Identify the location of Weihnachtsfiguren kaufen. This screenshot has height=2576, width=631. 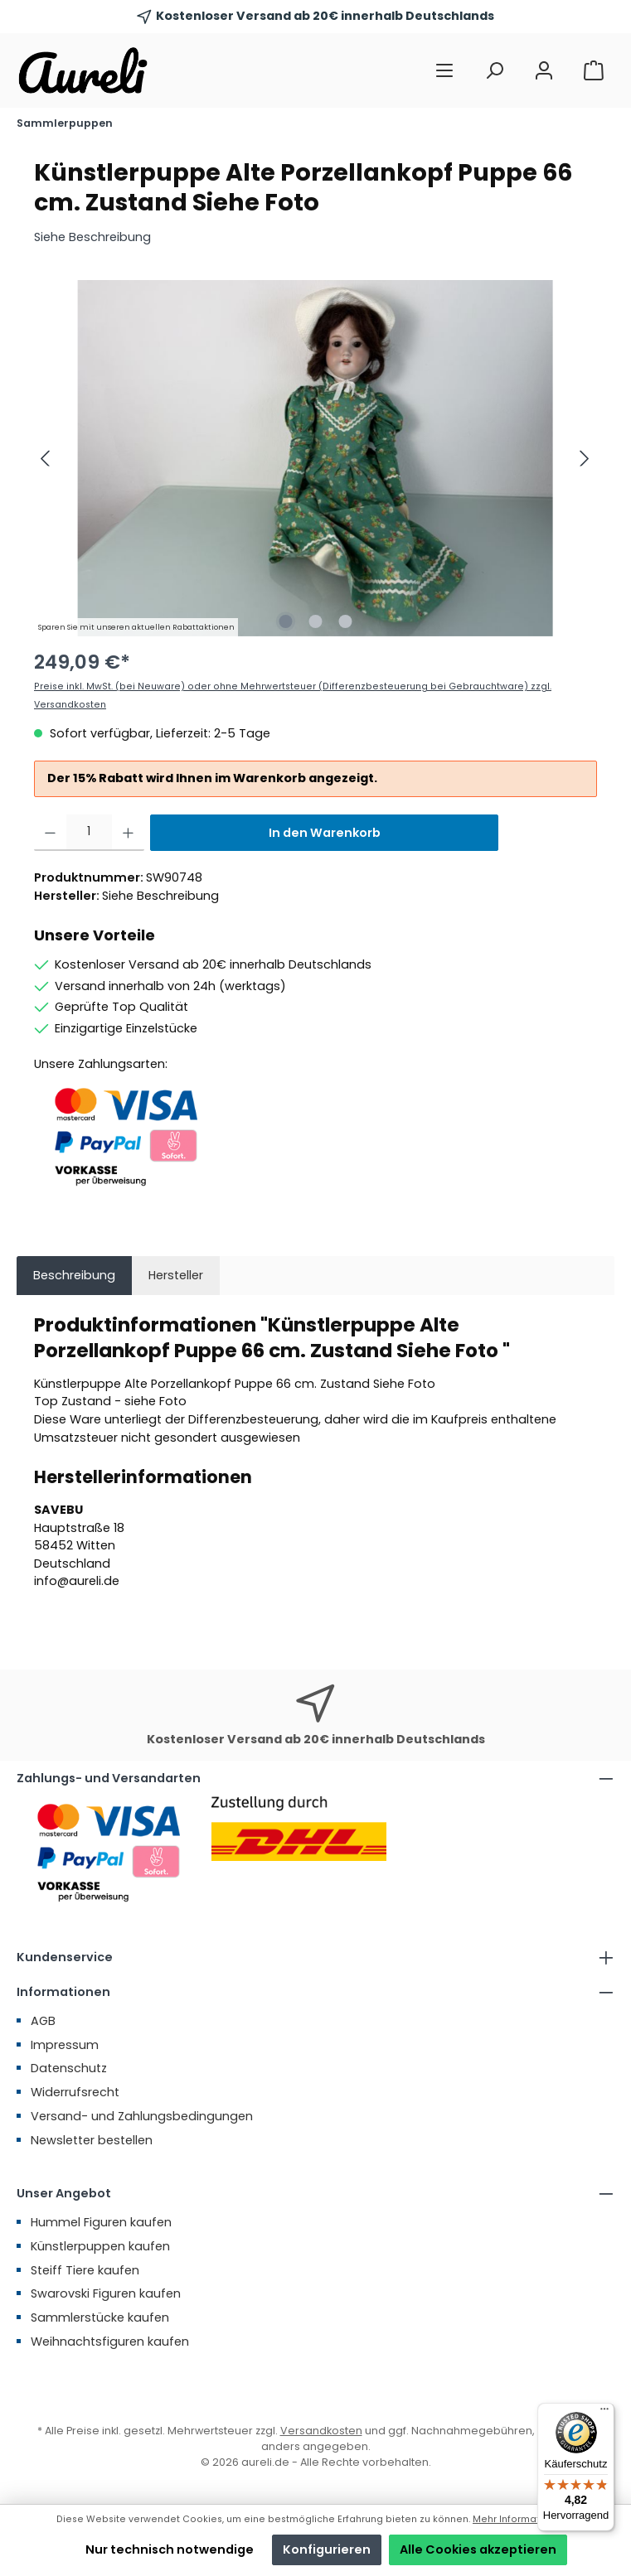
(110, 2341).